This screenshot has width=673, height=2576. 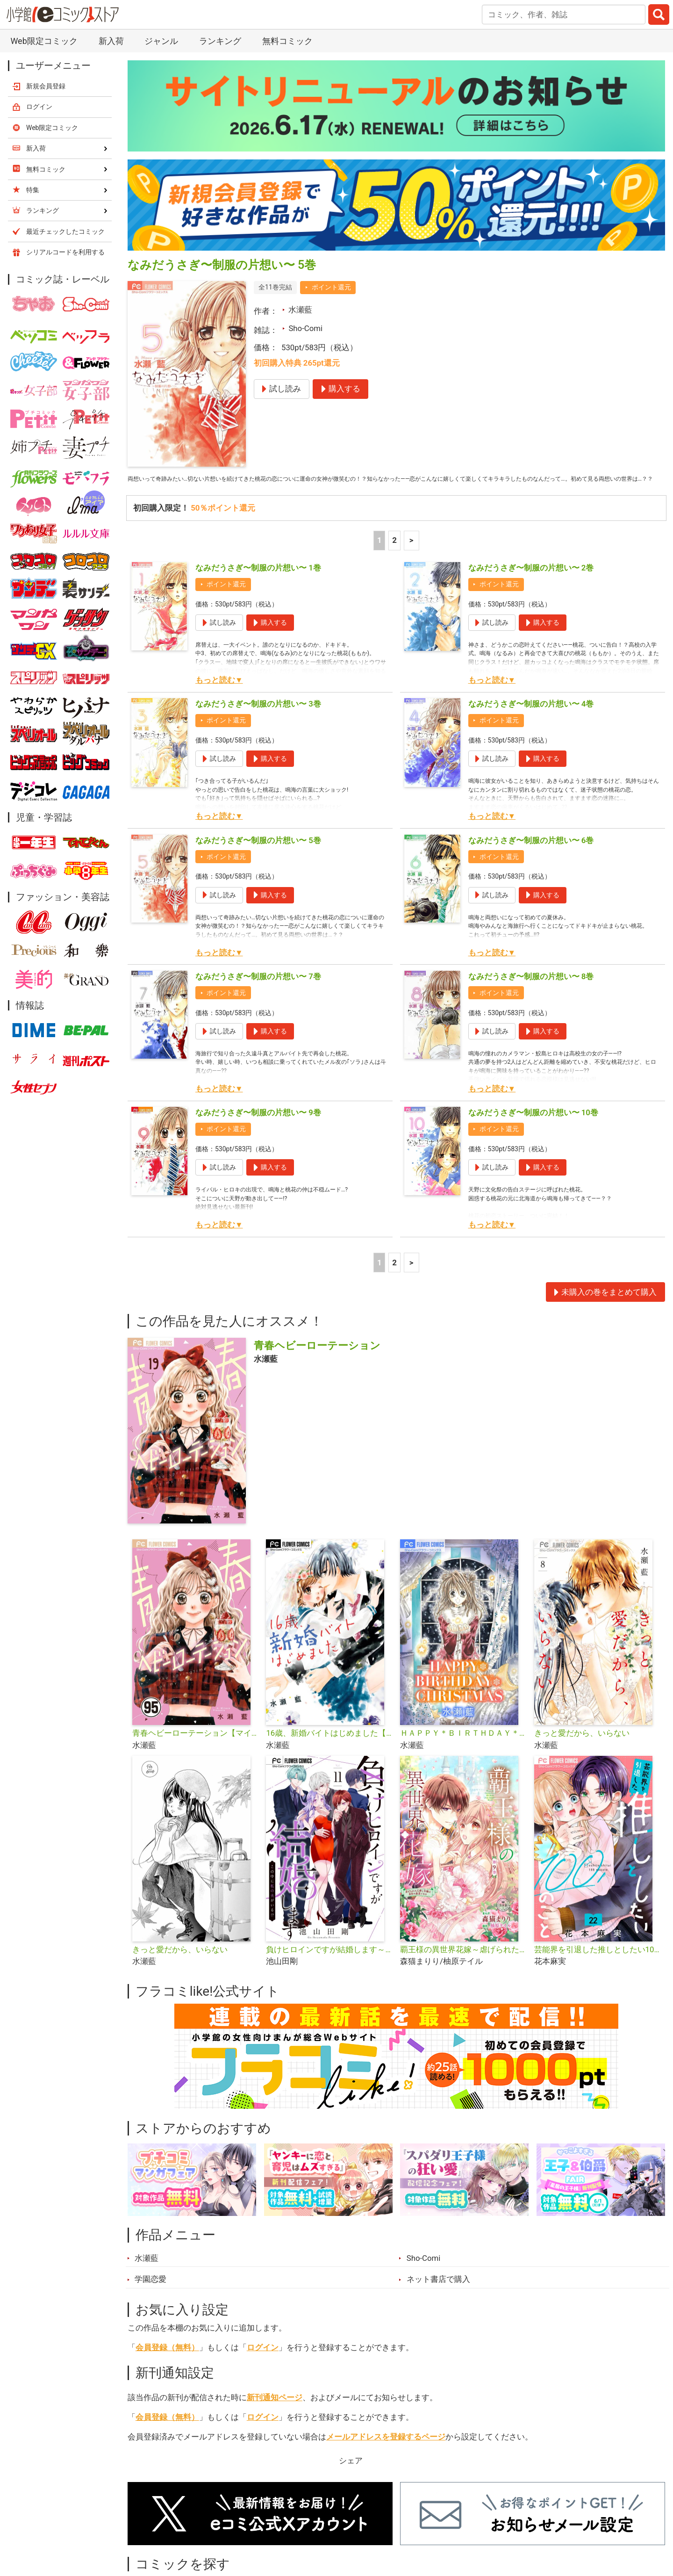 What do you see at coordinates (597, 1964) in the screenshot?
I see `芸能界を引退した推しとしたい100のこと【マイクロ】` at bounding box center [597, 1964].